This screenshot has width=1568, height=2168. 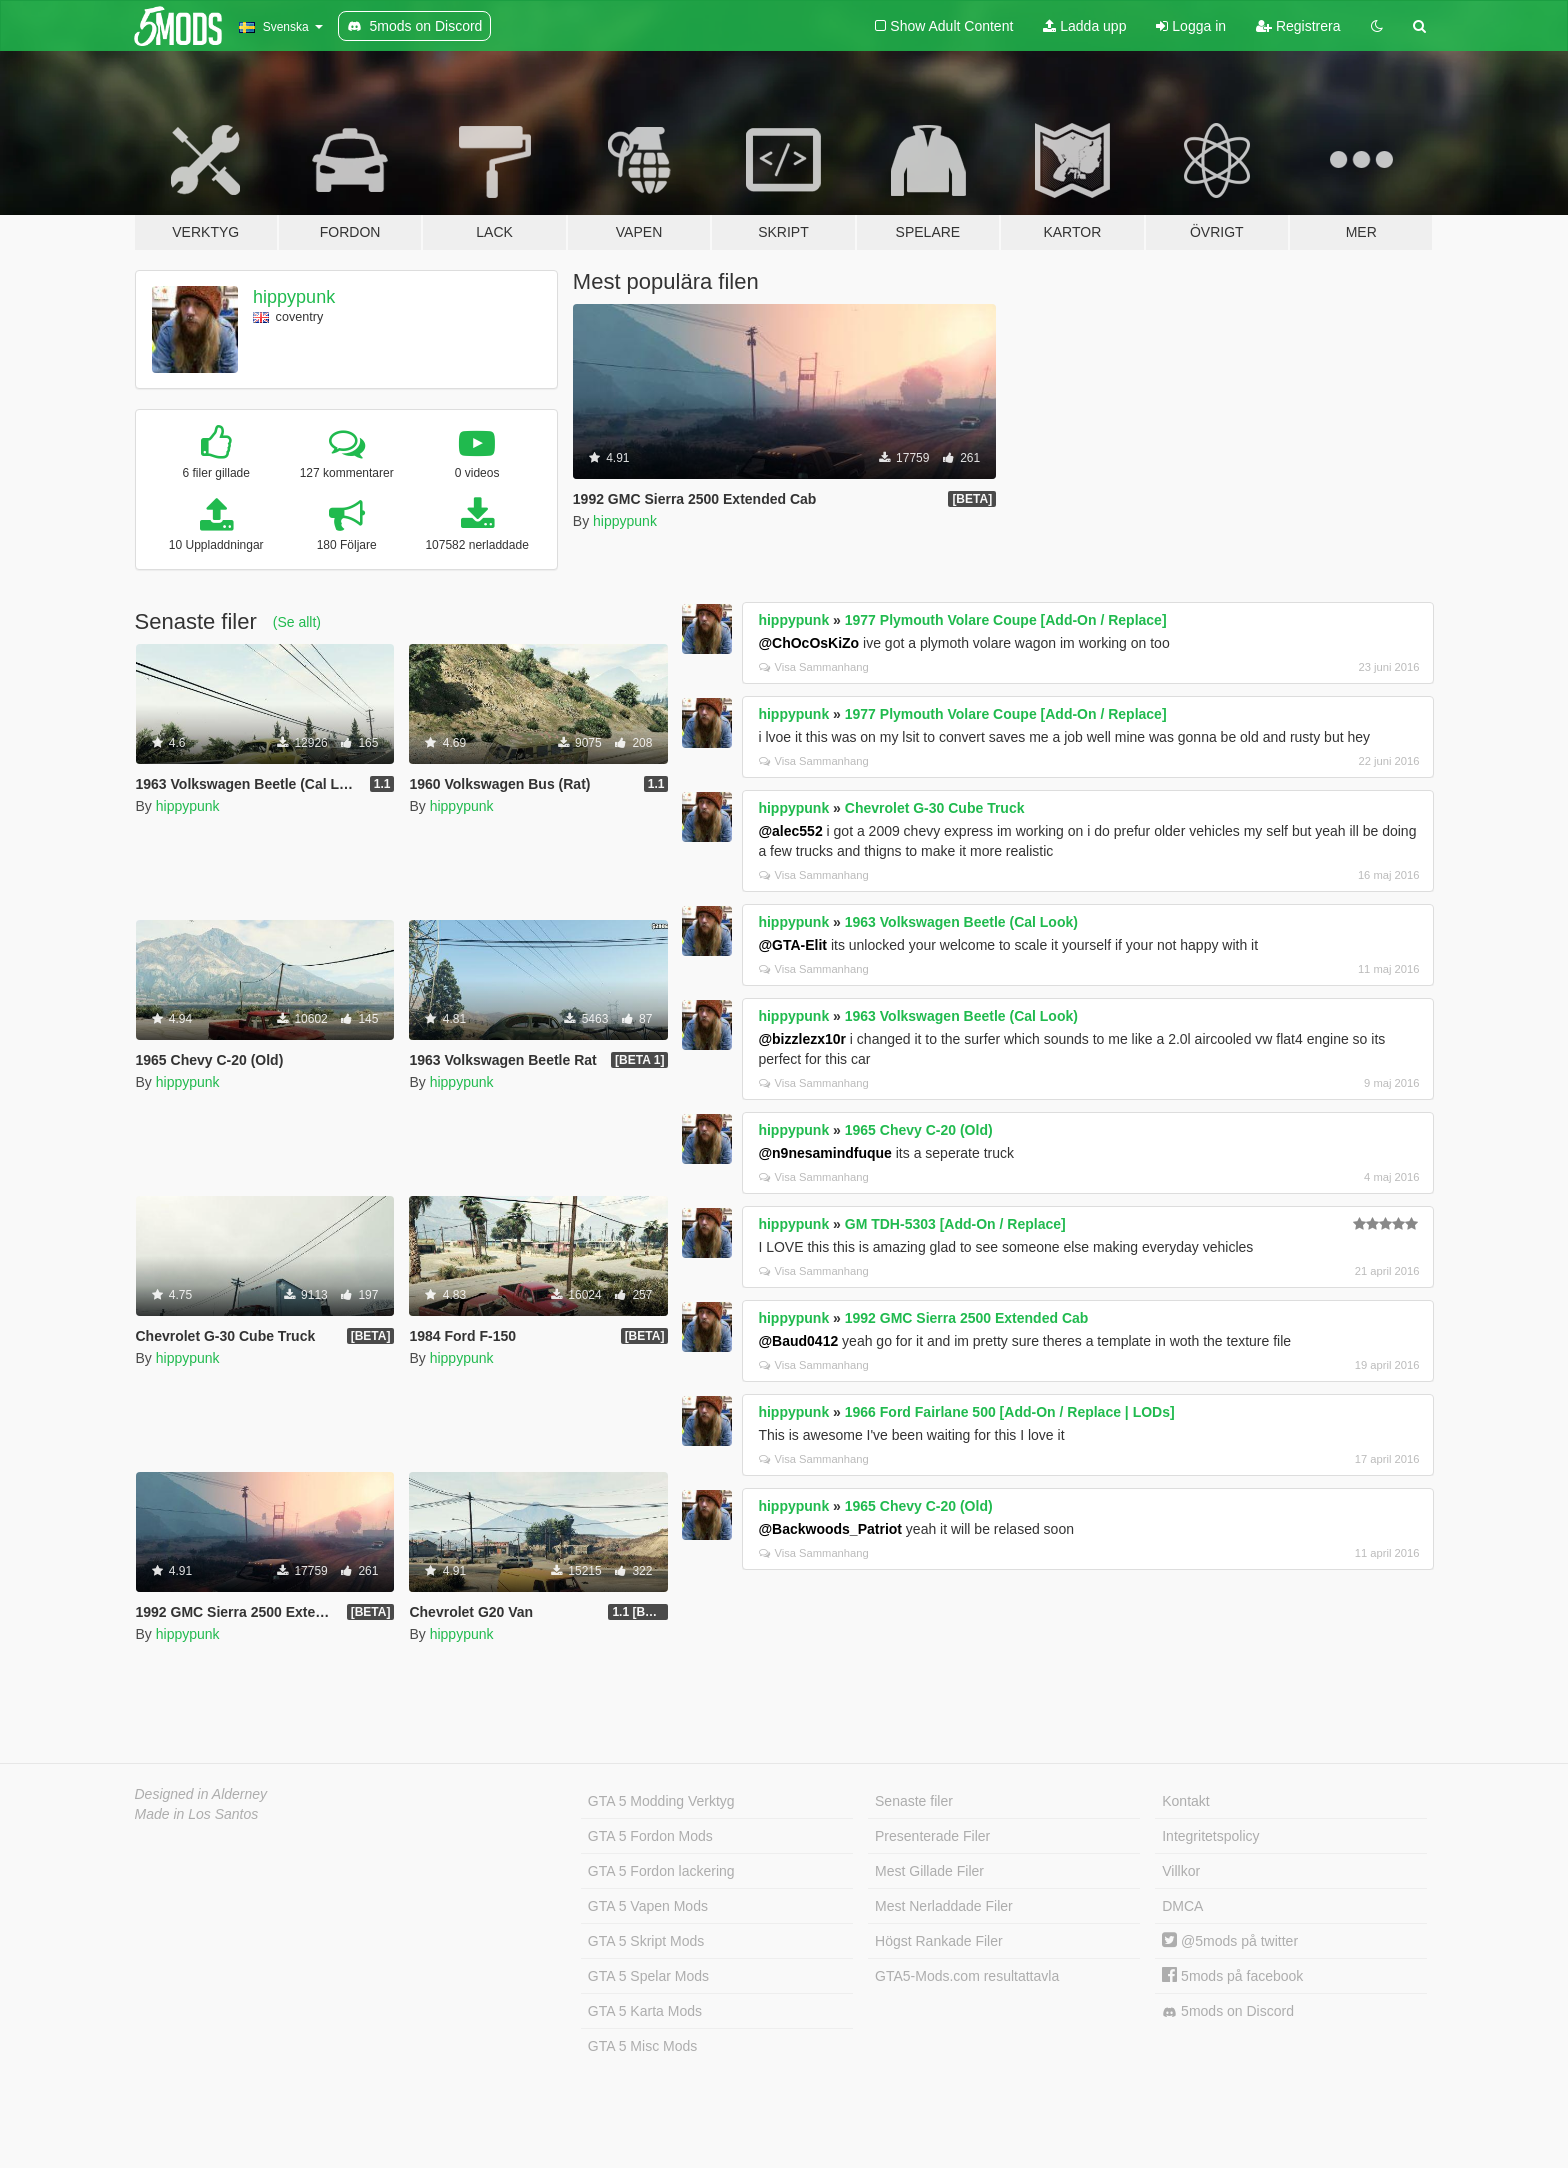 What do you see at coordinates (642, 2046) in the screenshot?
I see `GTA 5 Misc Mods` at bounding box center [642, 2046].